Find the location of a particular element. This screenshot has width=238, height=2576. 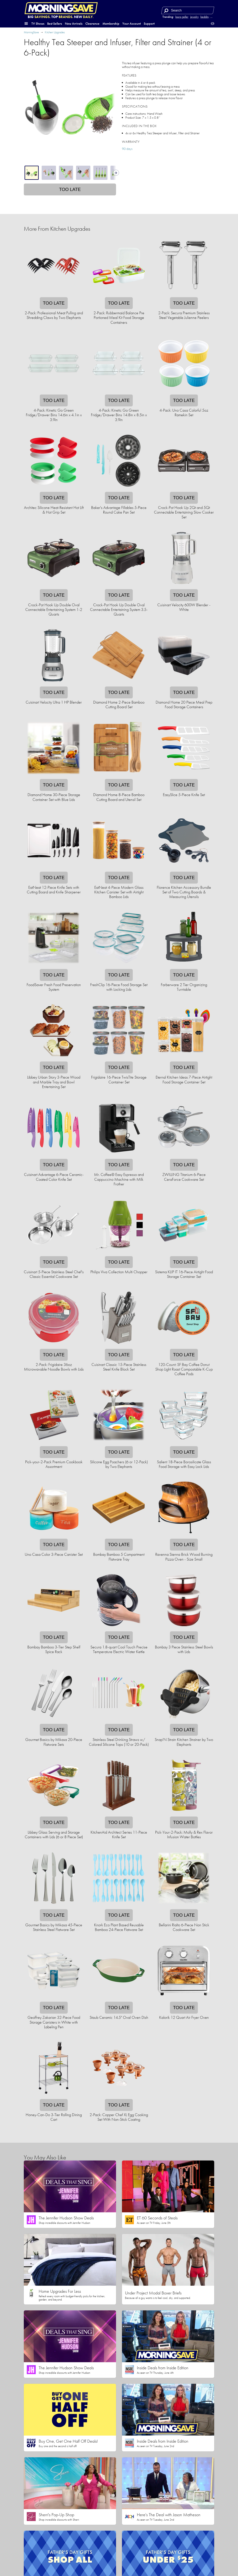

Gourmet Basics by Mikasa 20-Piece Flatware Sets is located at coordinates (53, 1742).